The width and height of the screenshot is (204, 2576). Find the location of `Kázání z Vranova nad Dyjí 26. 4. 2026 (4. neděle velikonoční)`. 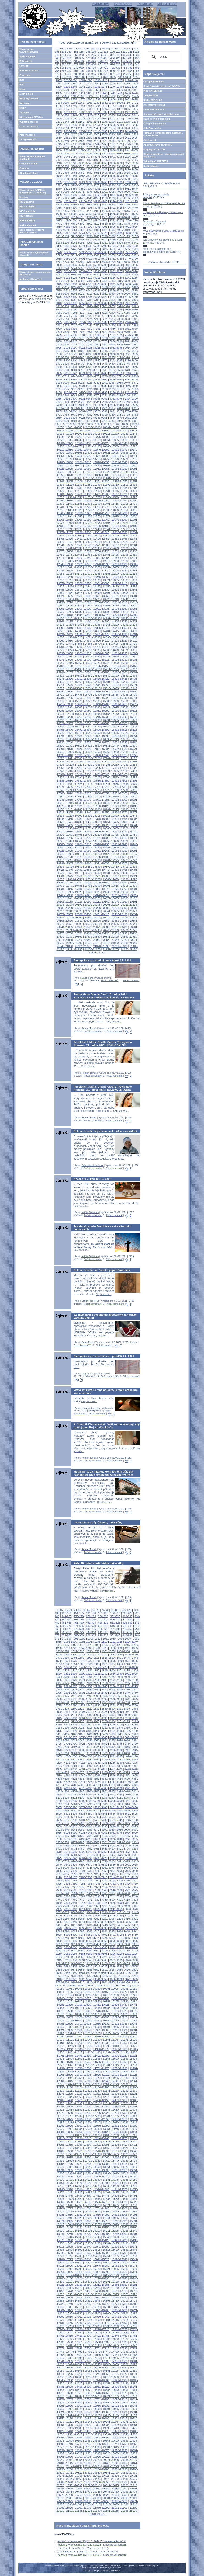

Kázání z Vranova nad Dyjí 26. 4. 2026 (4. neděle velikonoční) is located at coordinates (92, 2544).